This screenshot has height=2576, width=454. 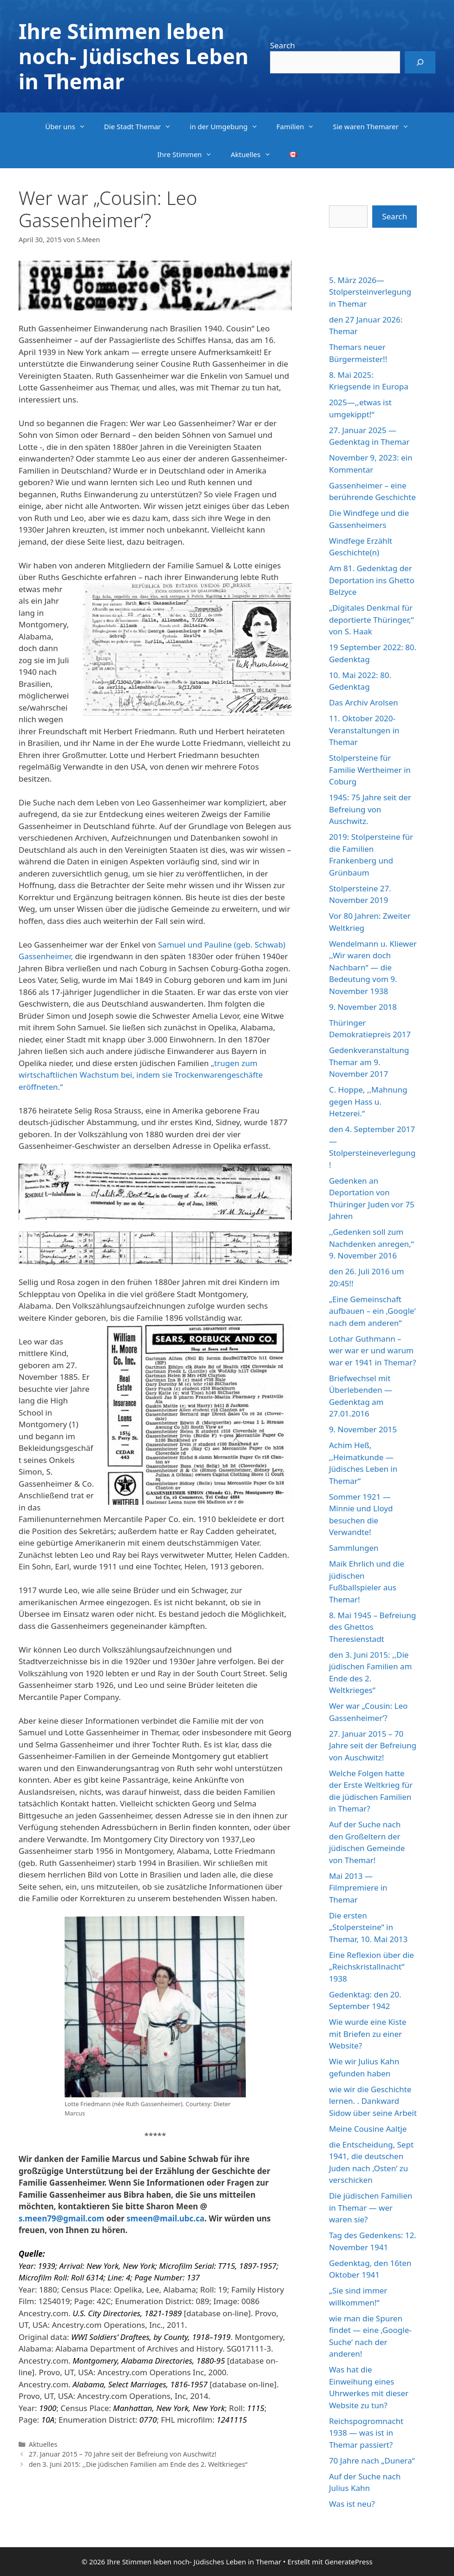 I want to click on 70 Jahre nach „Dunera“, so click(x=372, y=2460).